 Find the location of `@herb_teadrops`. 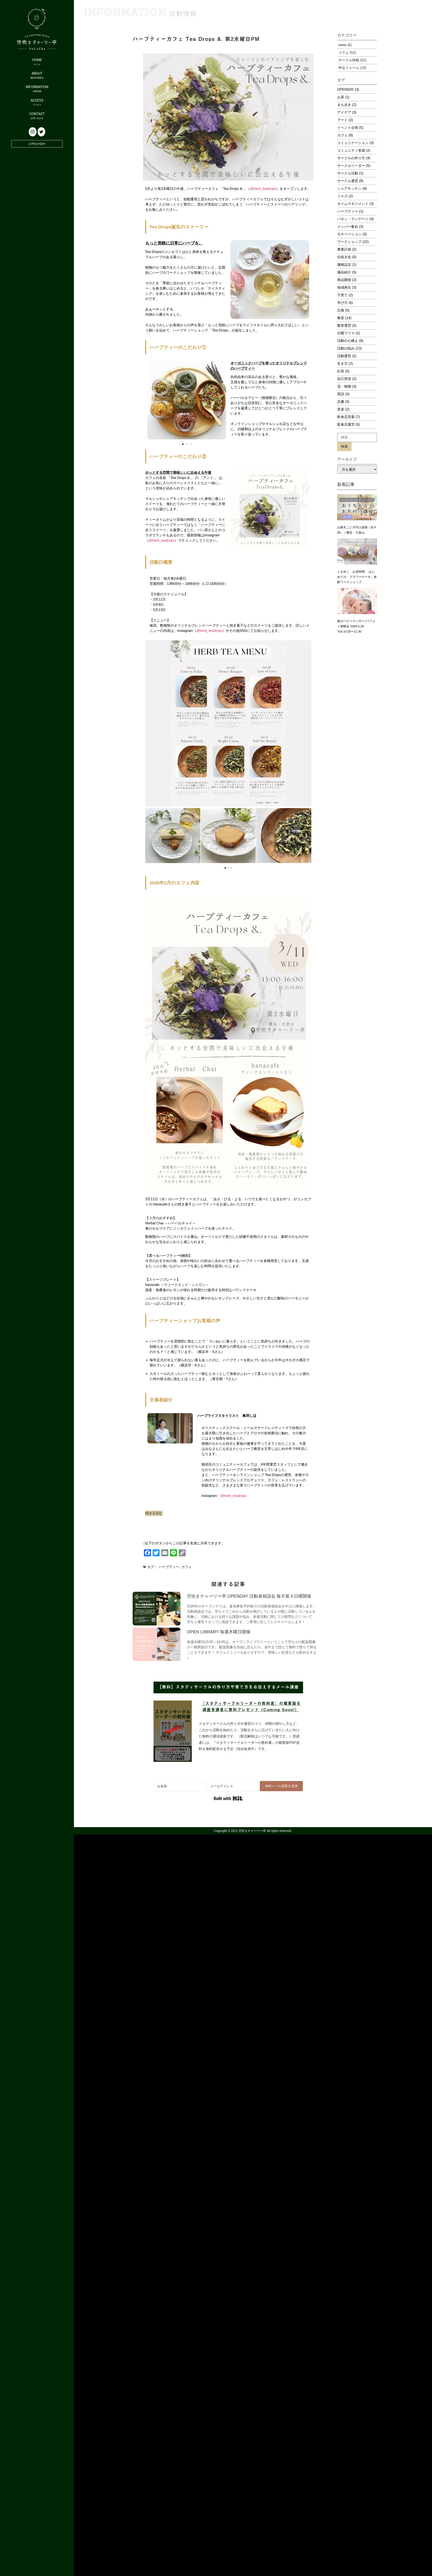

@herb_teadrops is located at coordinates (263, 189).